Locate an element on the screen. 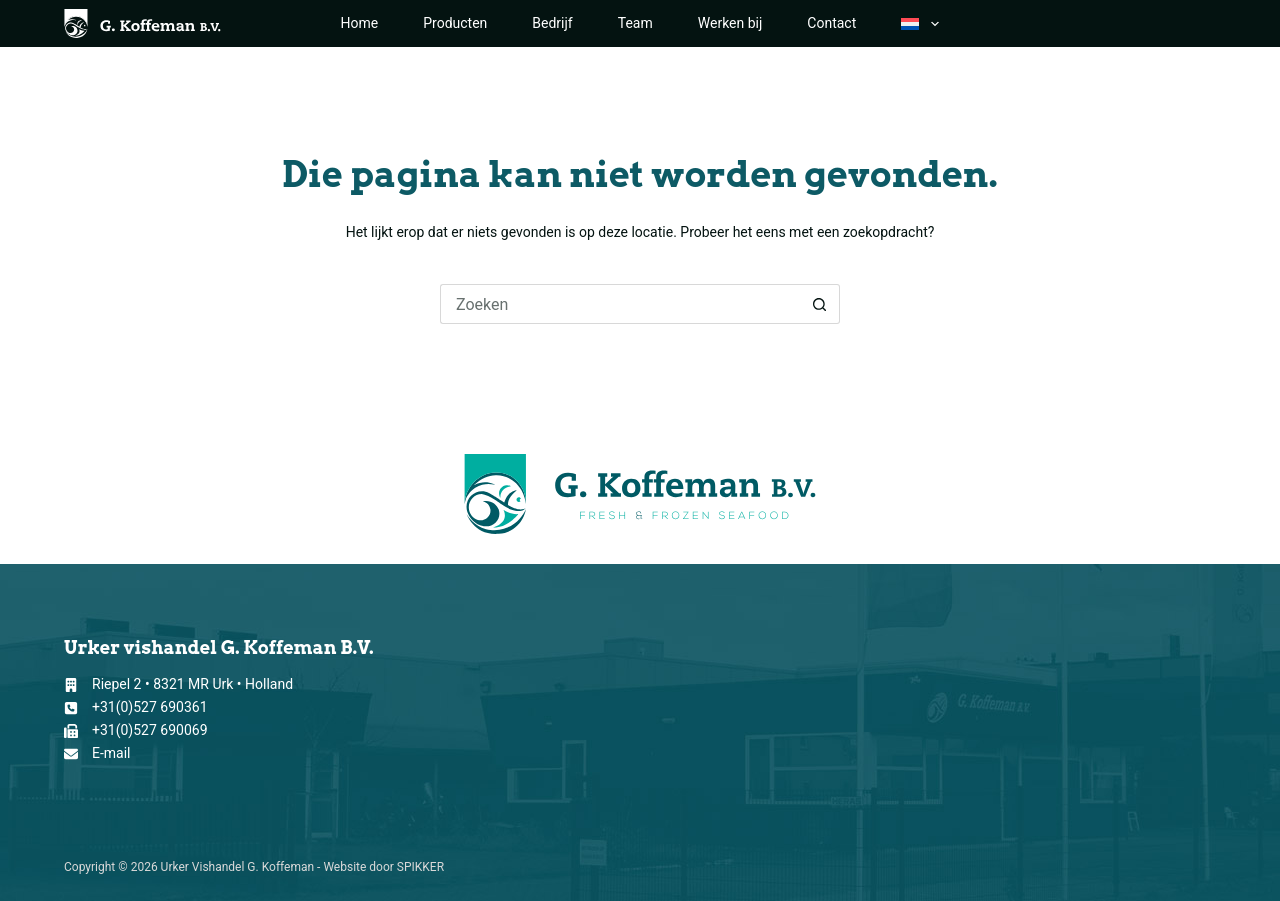 Image resolution: width=1280 pixels, height=901 pixels. Team is located at coordinates (635, 23).